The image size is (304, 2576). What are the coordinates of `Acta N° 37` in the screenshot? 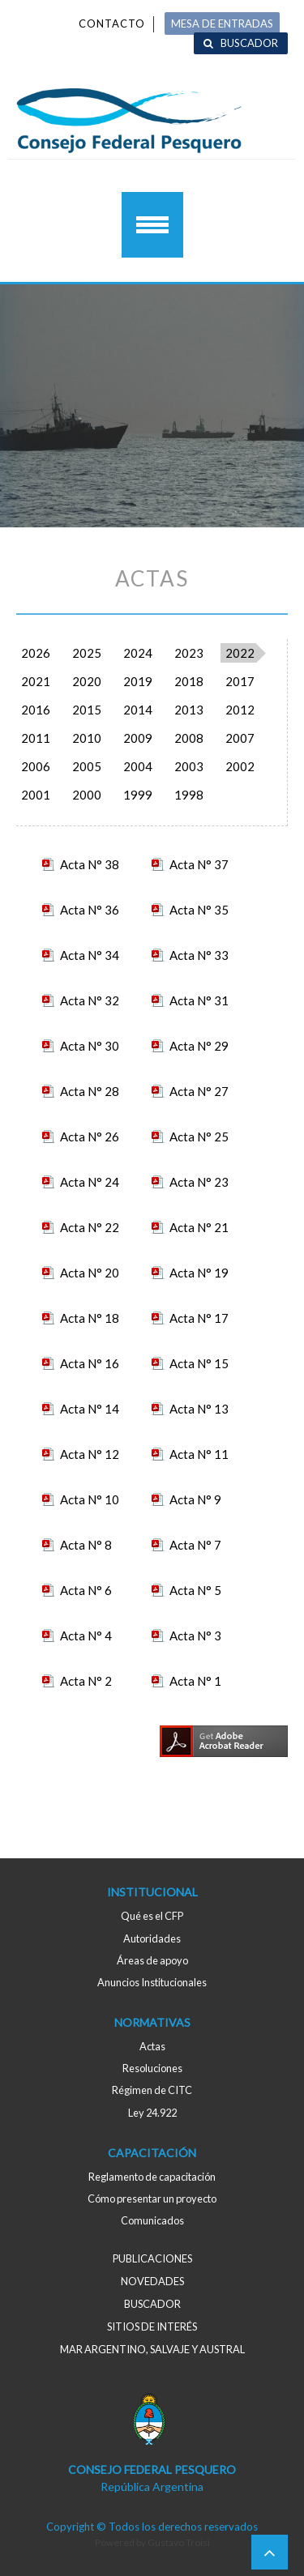 It's located at (199, 864).